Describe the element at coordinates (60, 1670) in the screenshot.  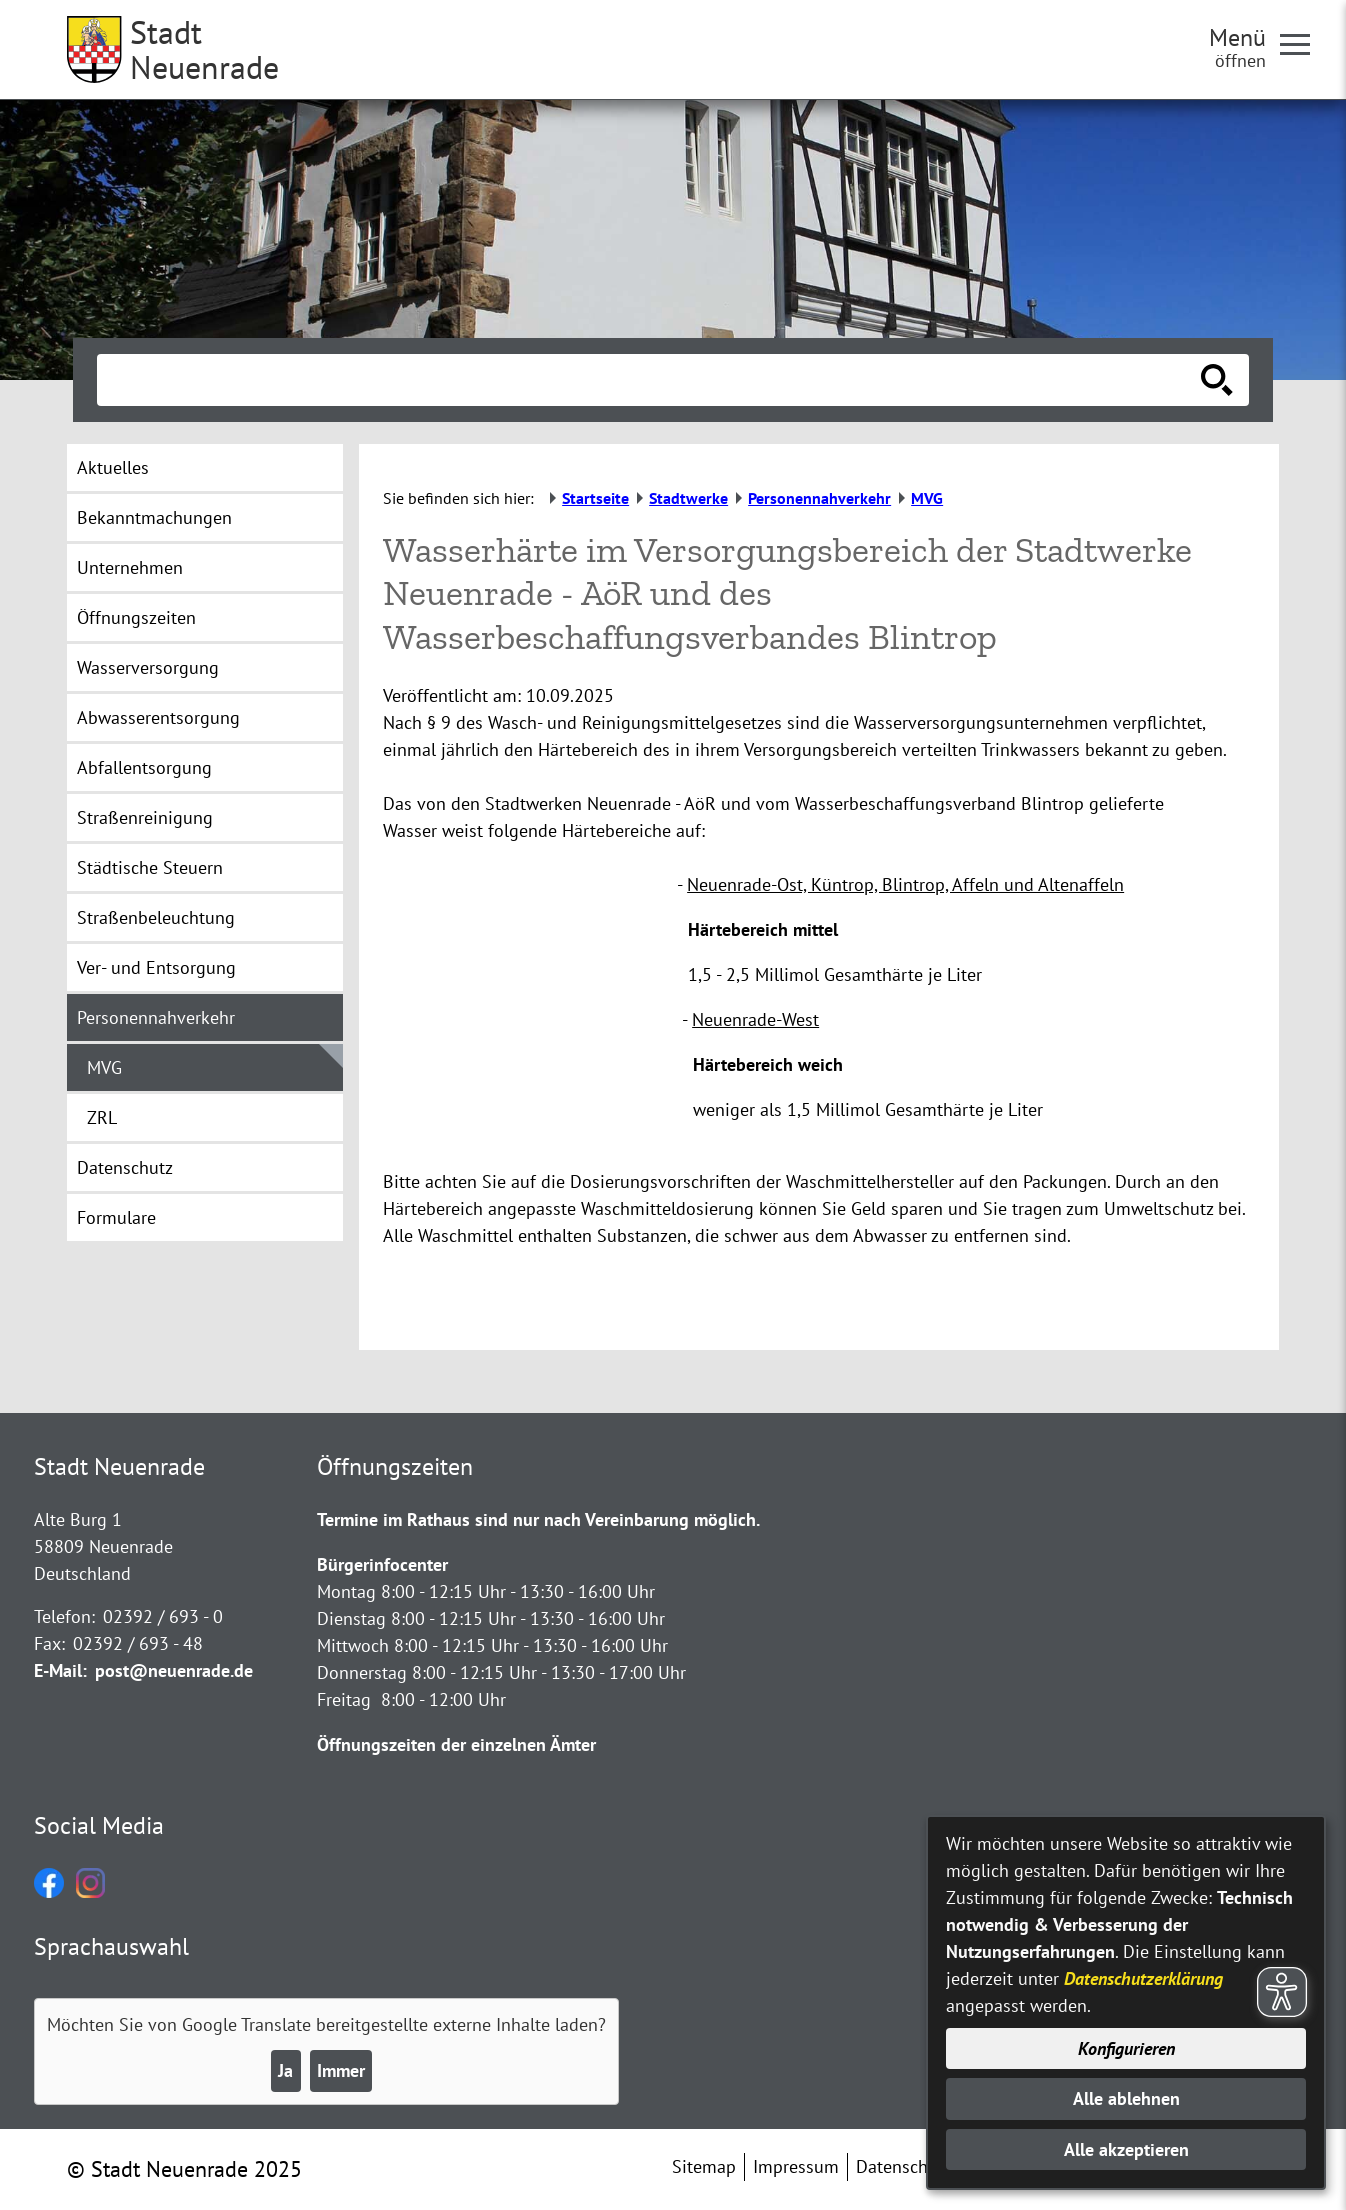
I see `E-Mail:` at that location.